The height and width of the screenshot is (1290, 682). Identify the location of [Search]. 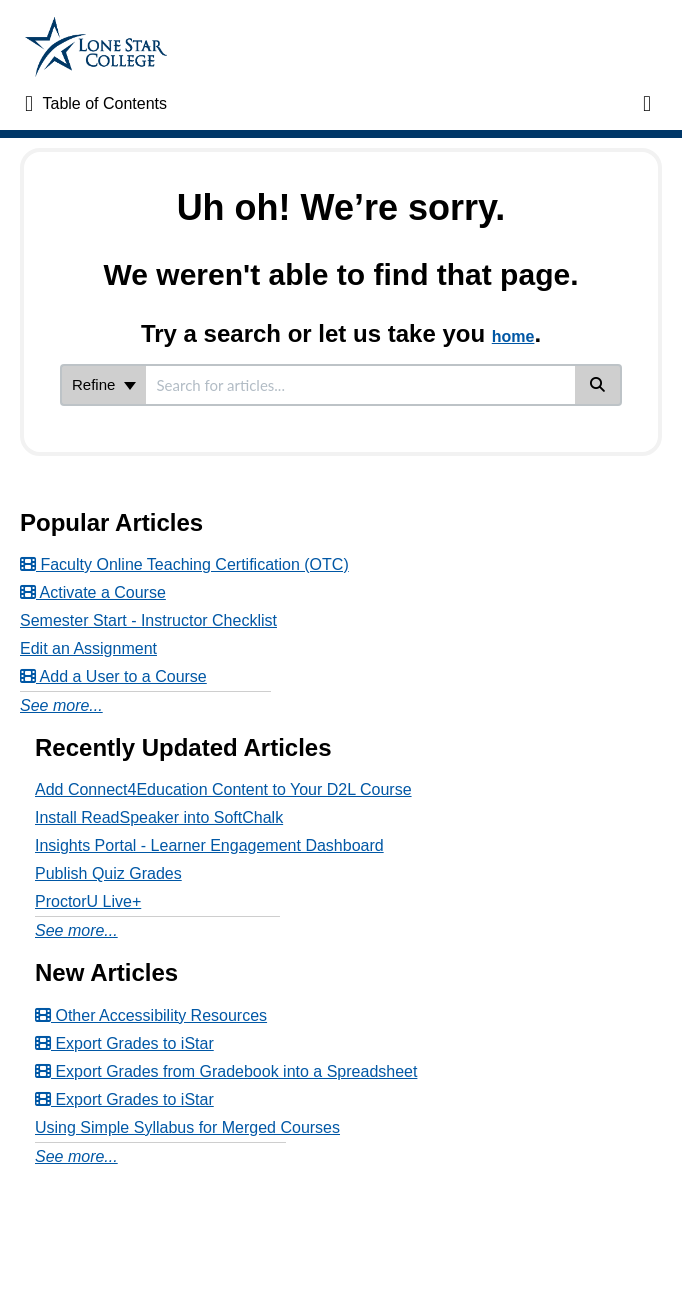
(598, 385).